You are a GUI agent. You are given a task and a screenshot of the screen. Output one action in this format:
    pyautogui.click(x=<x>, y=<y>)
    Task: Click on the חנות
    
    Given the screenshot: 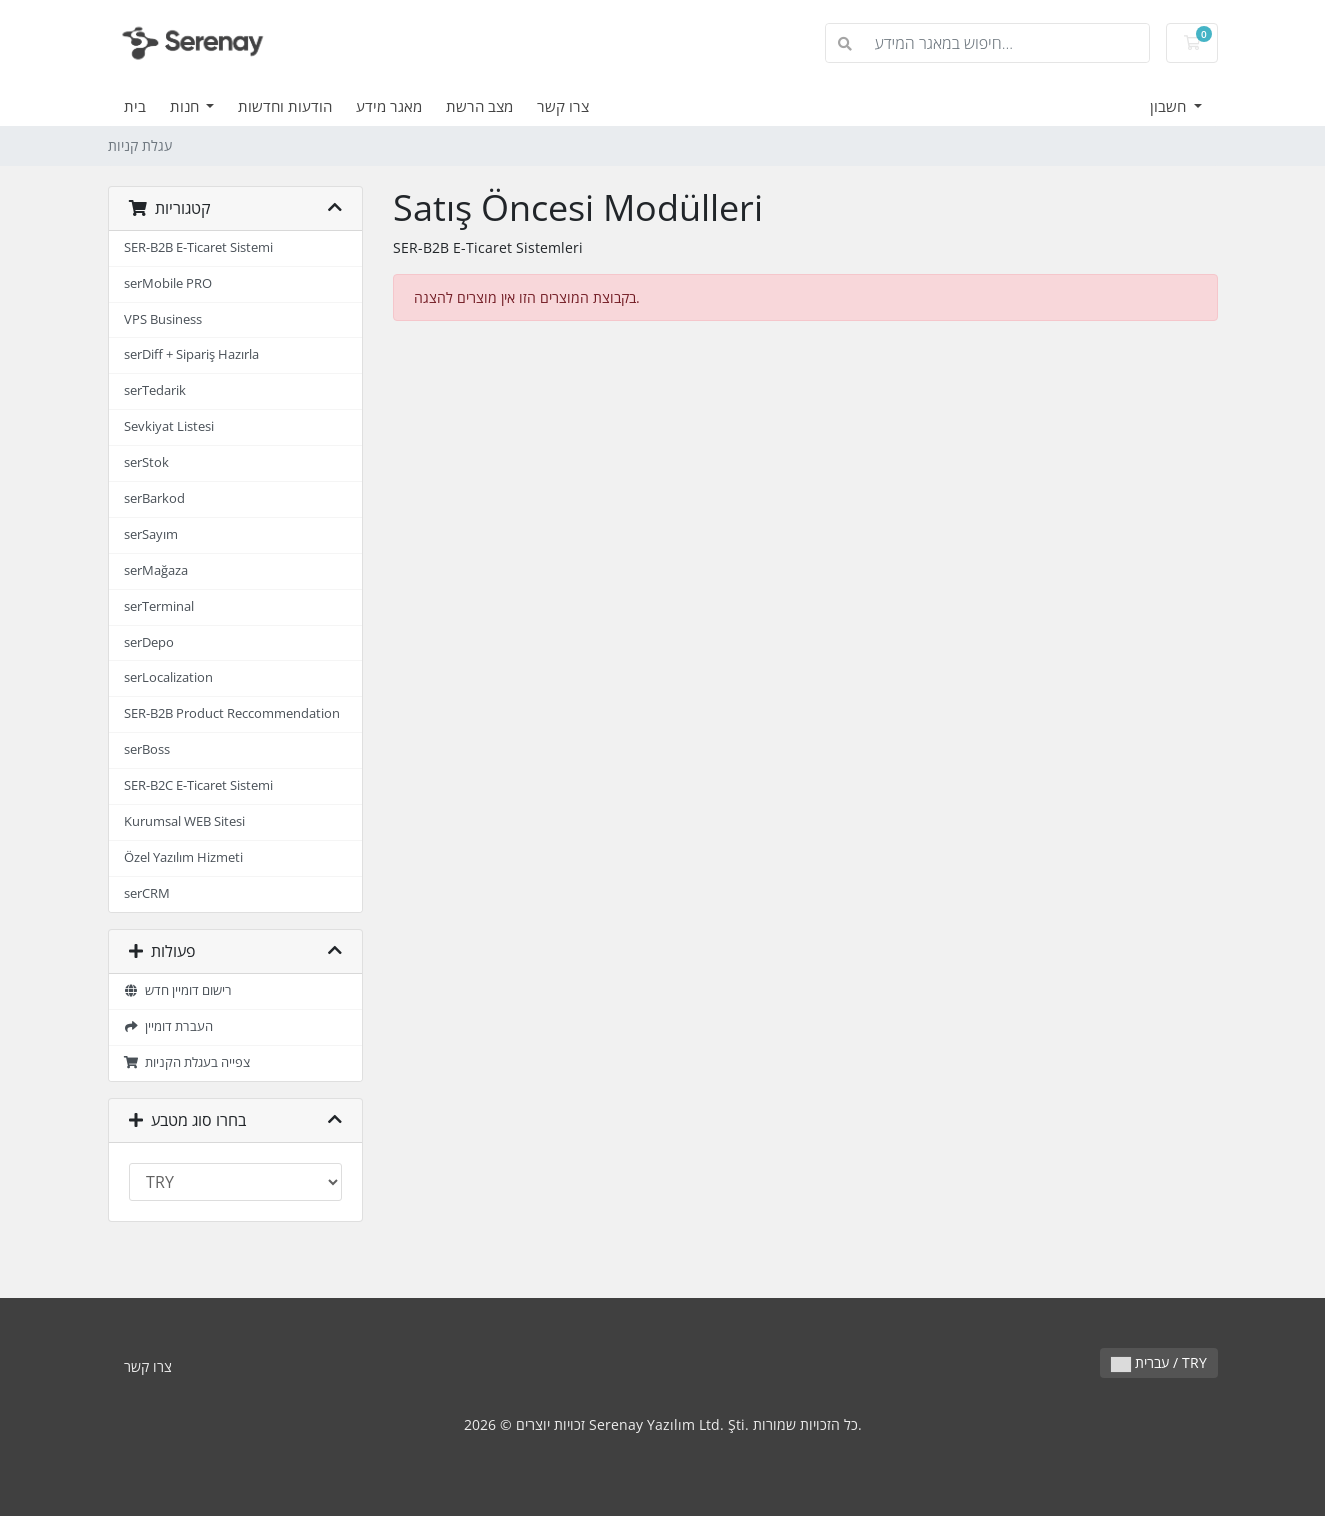 What is the action you would take?
    pyautogui.click(x=186, y=106)
    